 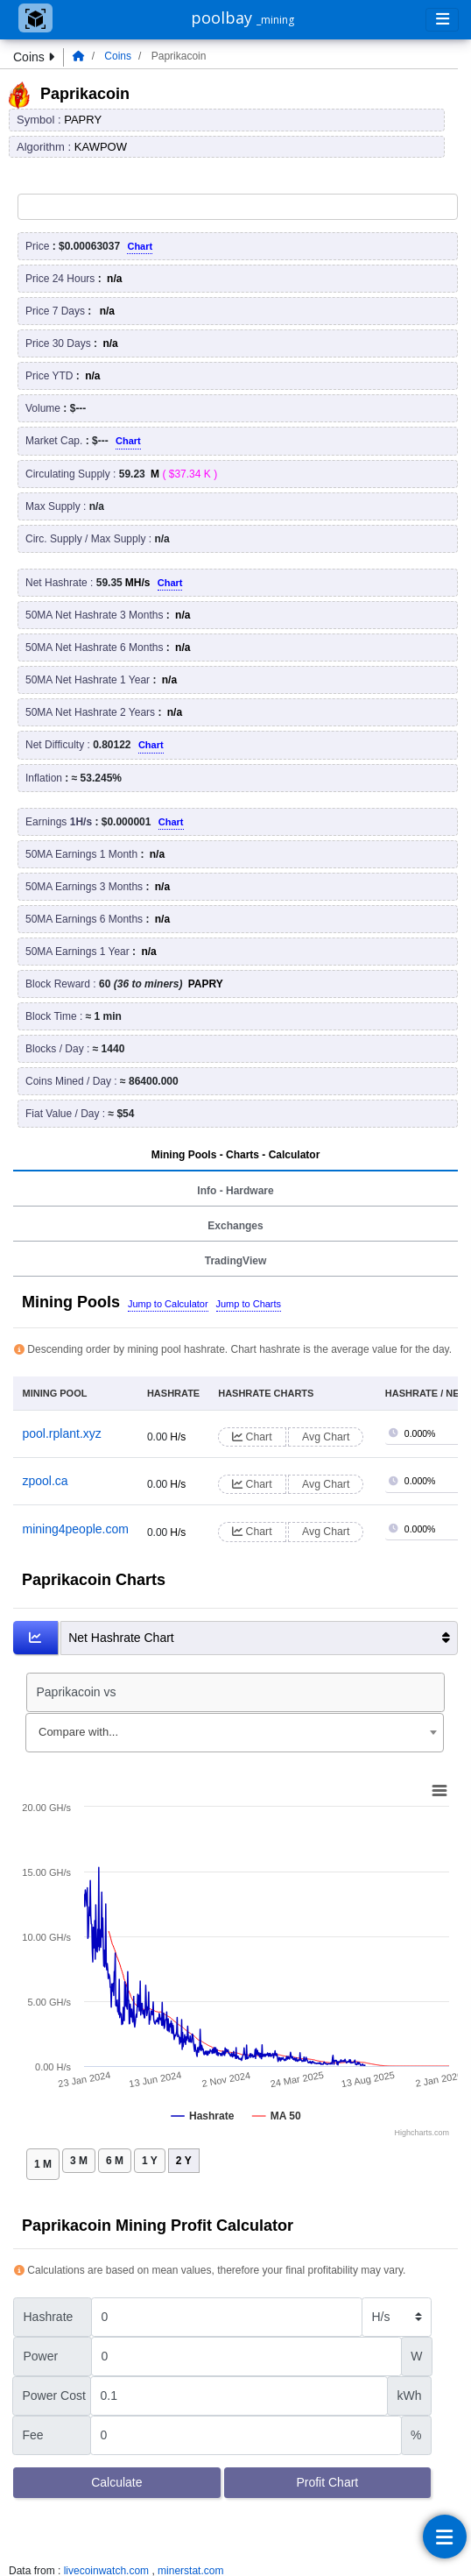 What do you see at coordinates (235, 1226) in the screenshot?
I see `Exchanges` at bounding box center [235, 1226].